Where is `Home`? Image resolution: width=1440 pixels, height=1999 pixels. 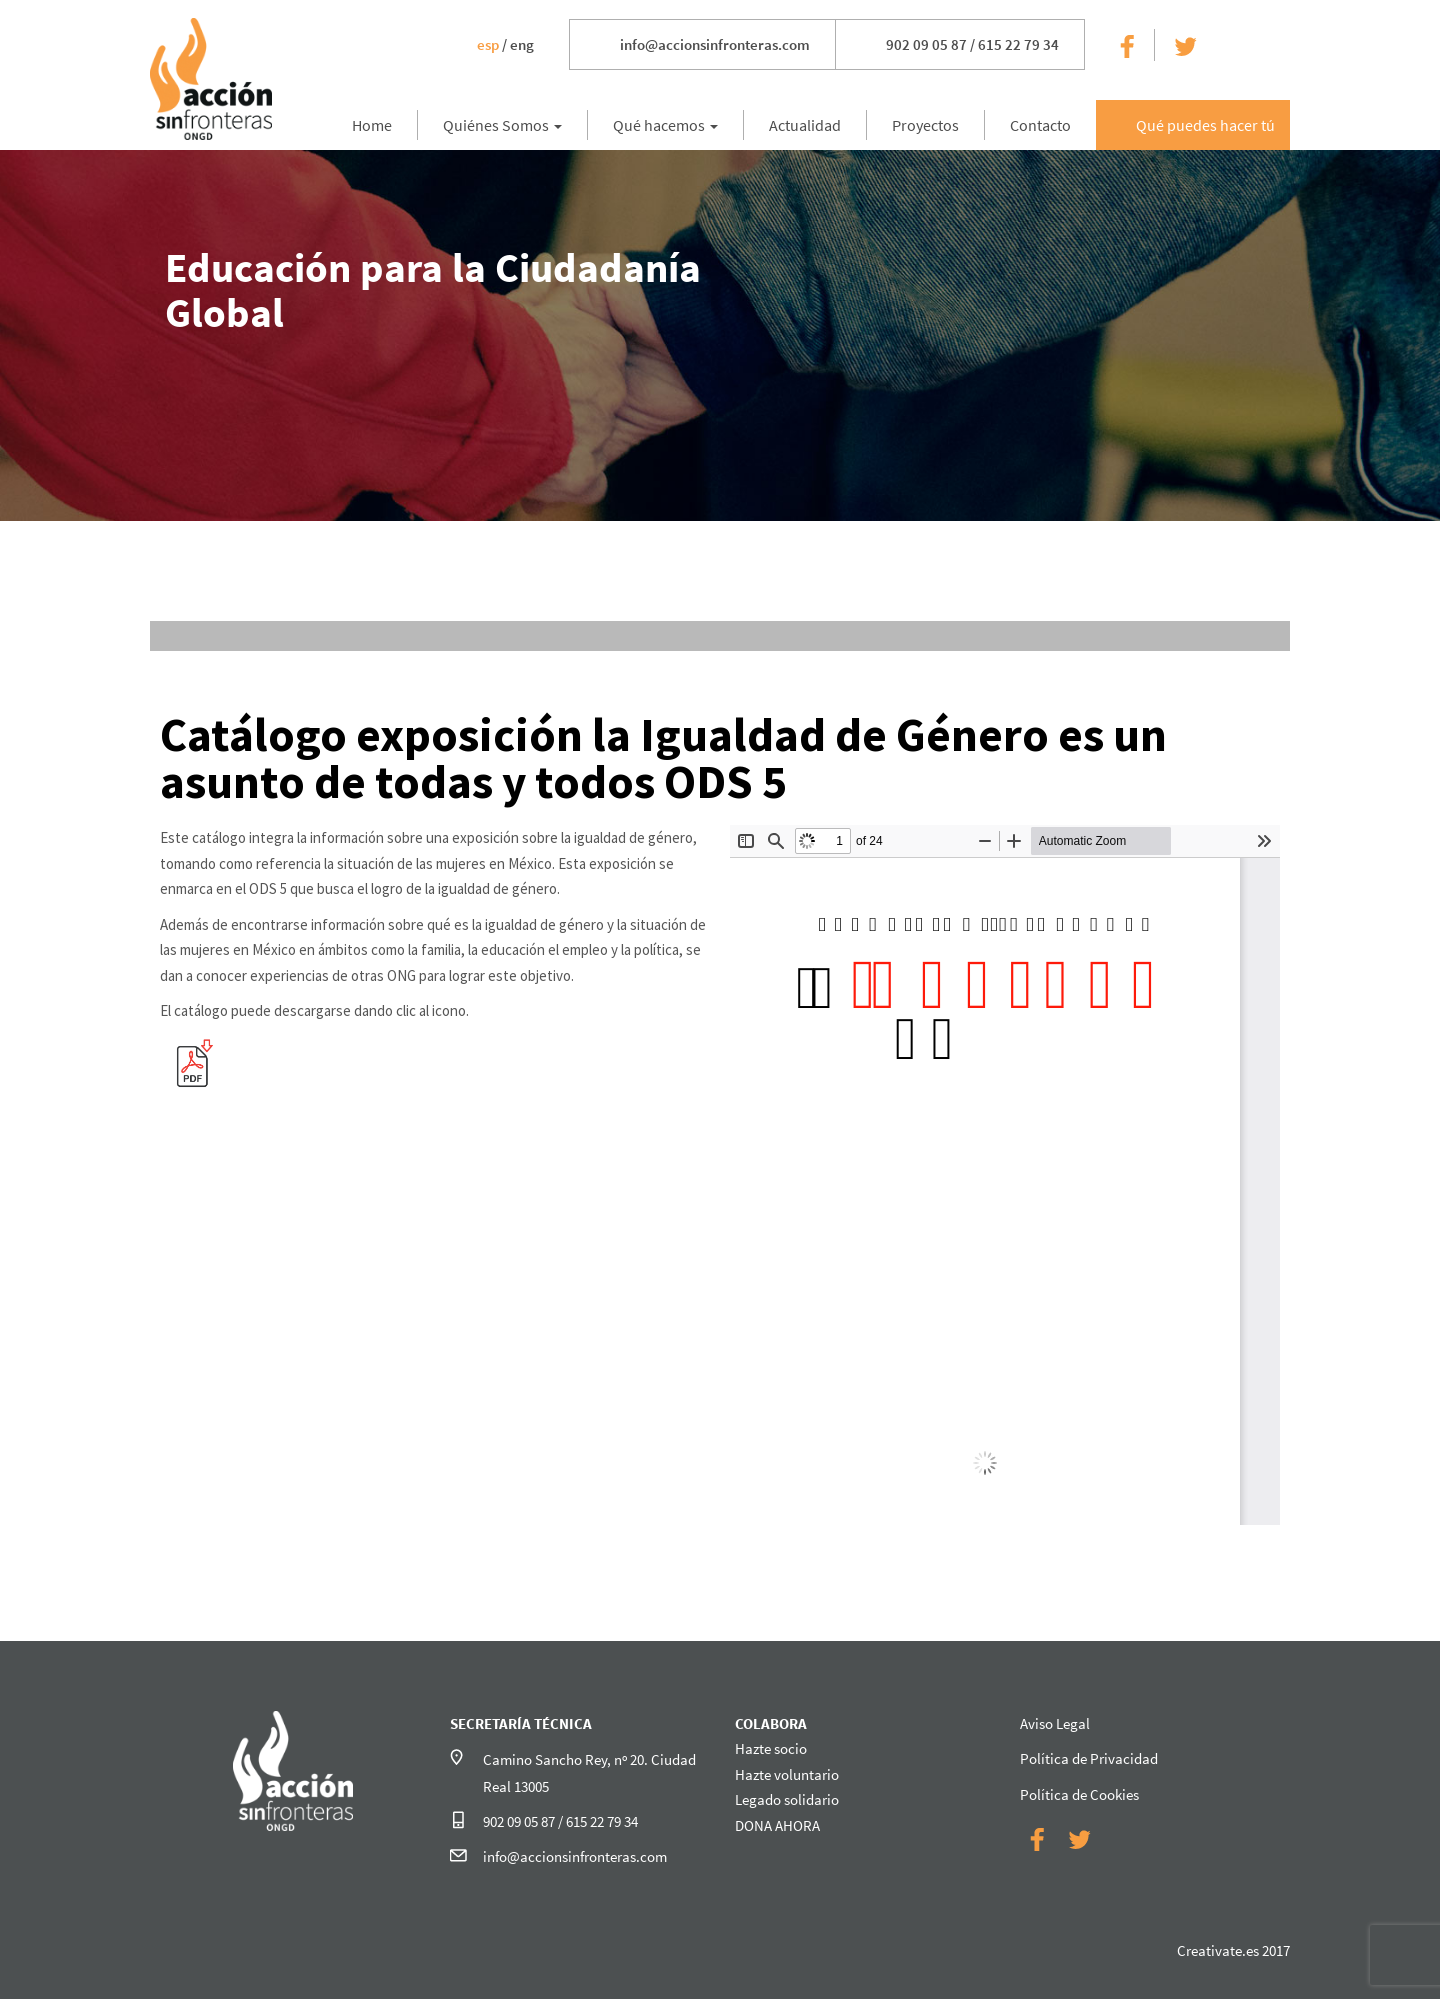
Home is located at coordinates (372, 125).